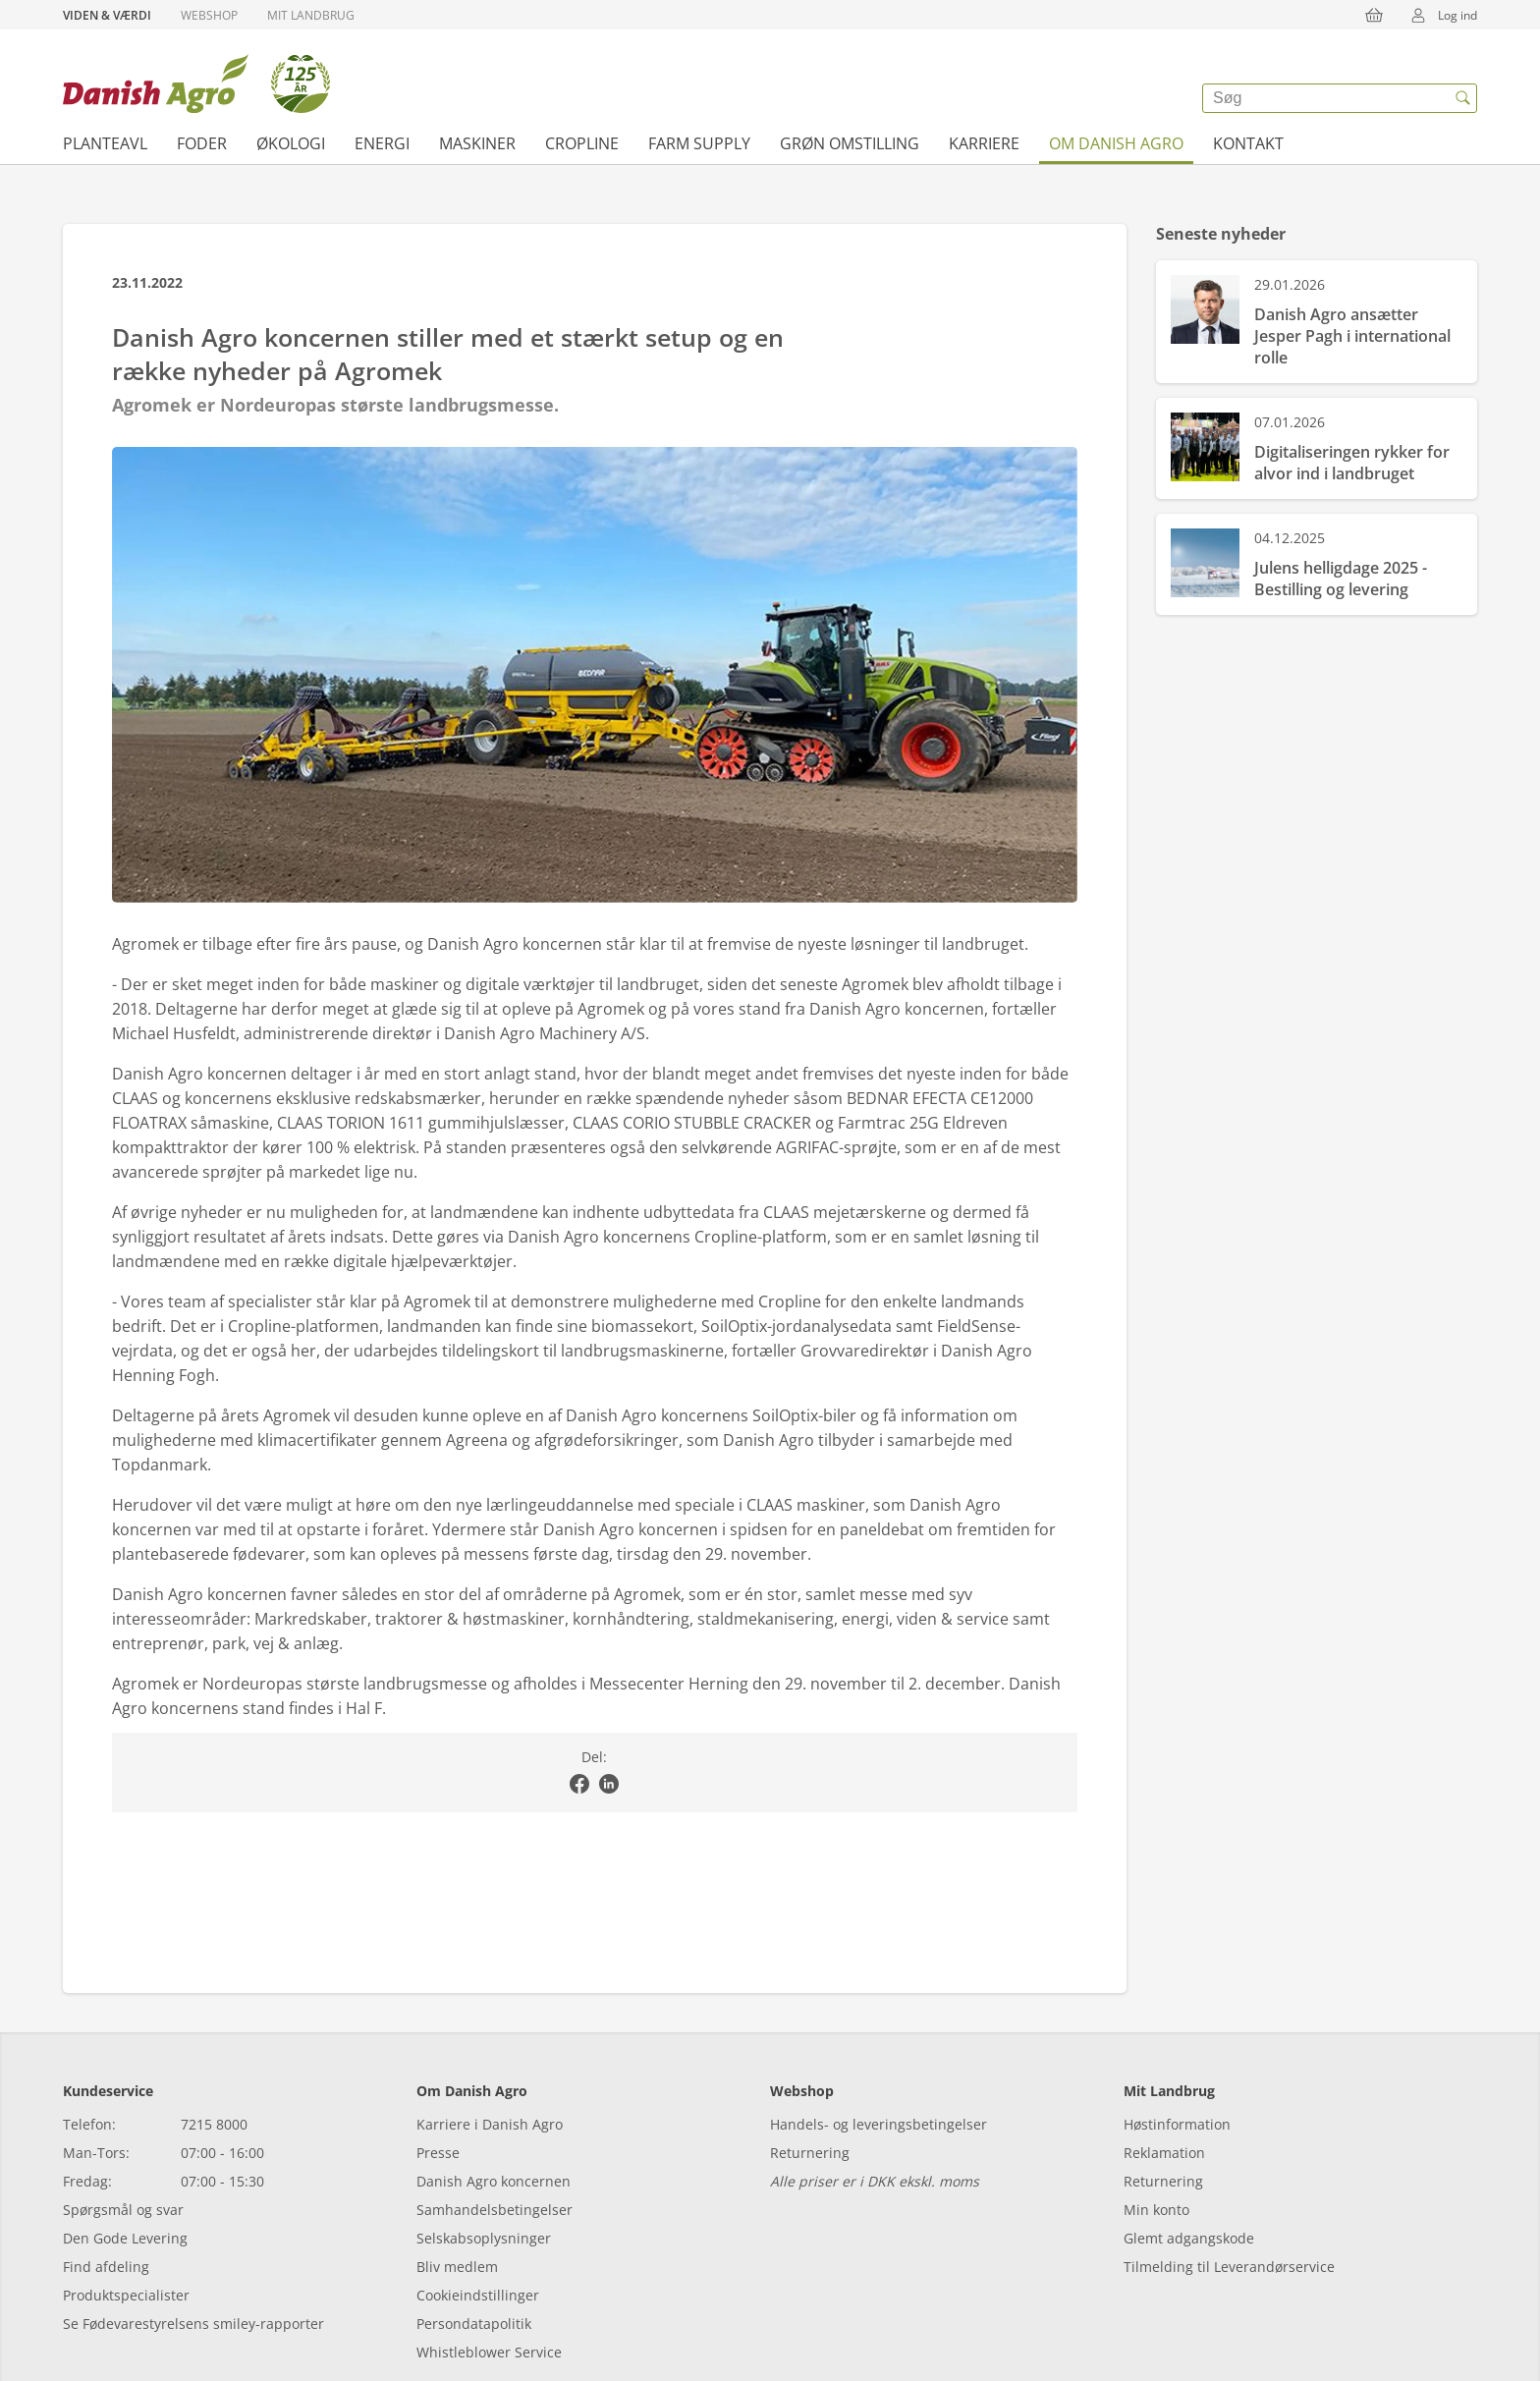 This screenshot has width=1540, height=2381. What do you see at coordinates (473, 2323) in the screenshot?
I see `Persondatapolitik` at bounding box center [473, 2323].